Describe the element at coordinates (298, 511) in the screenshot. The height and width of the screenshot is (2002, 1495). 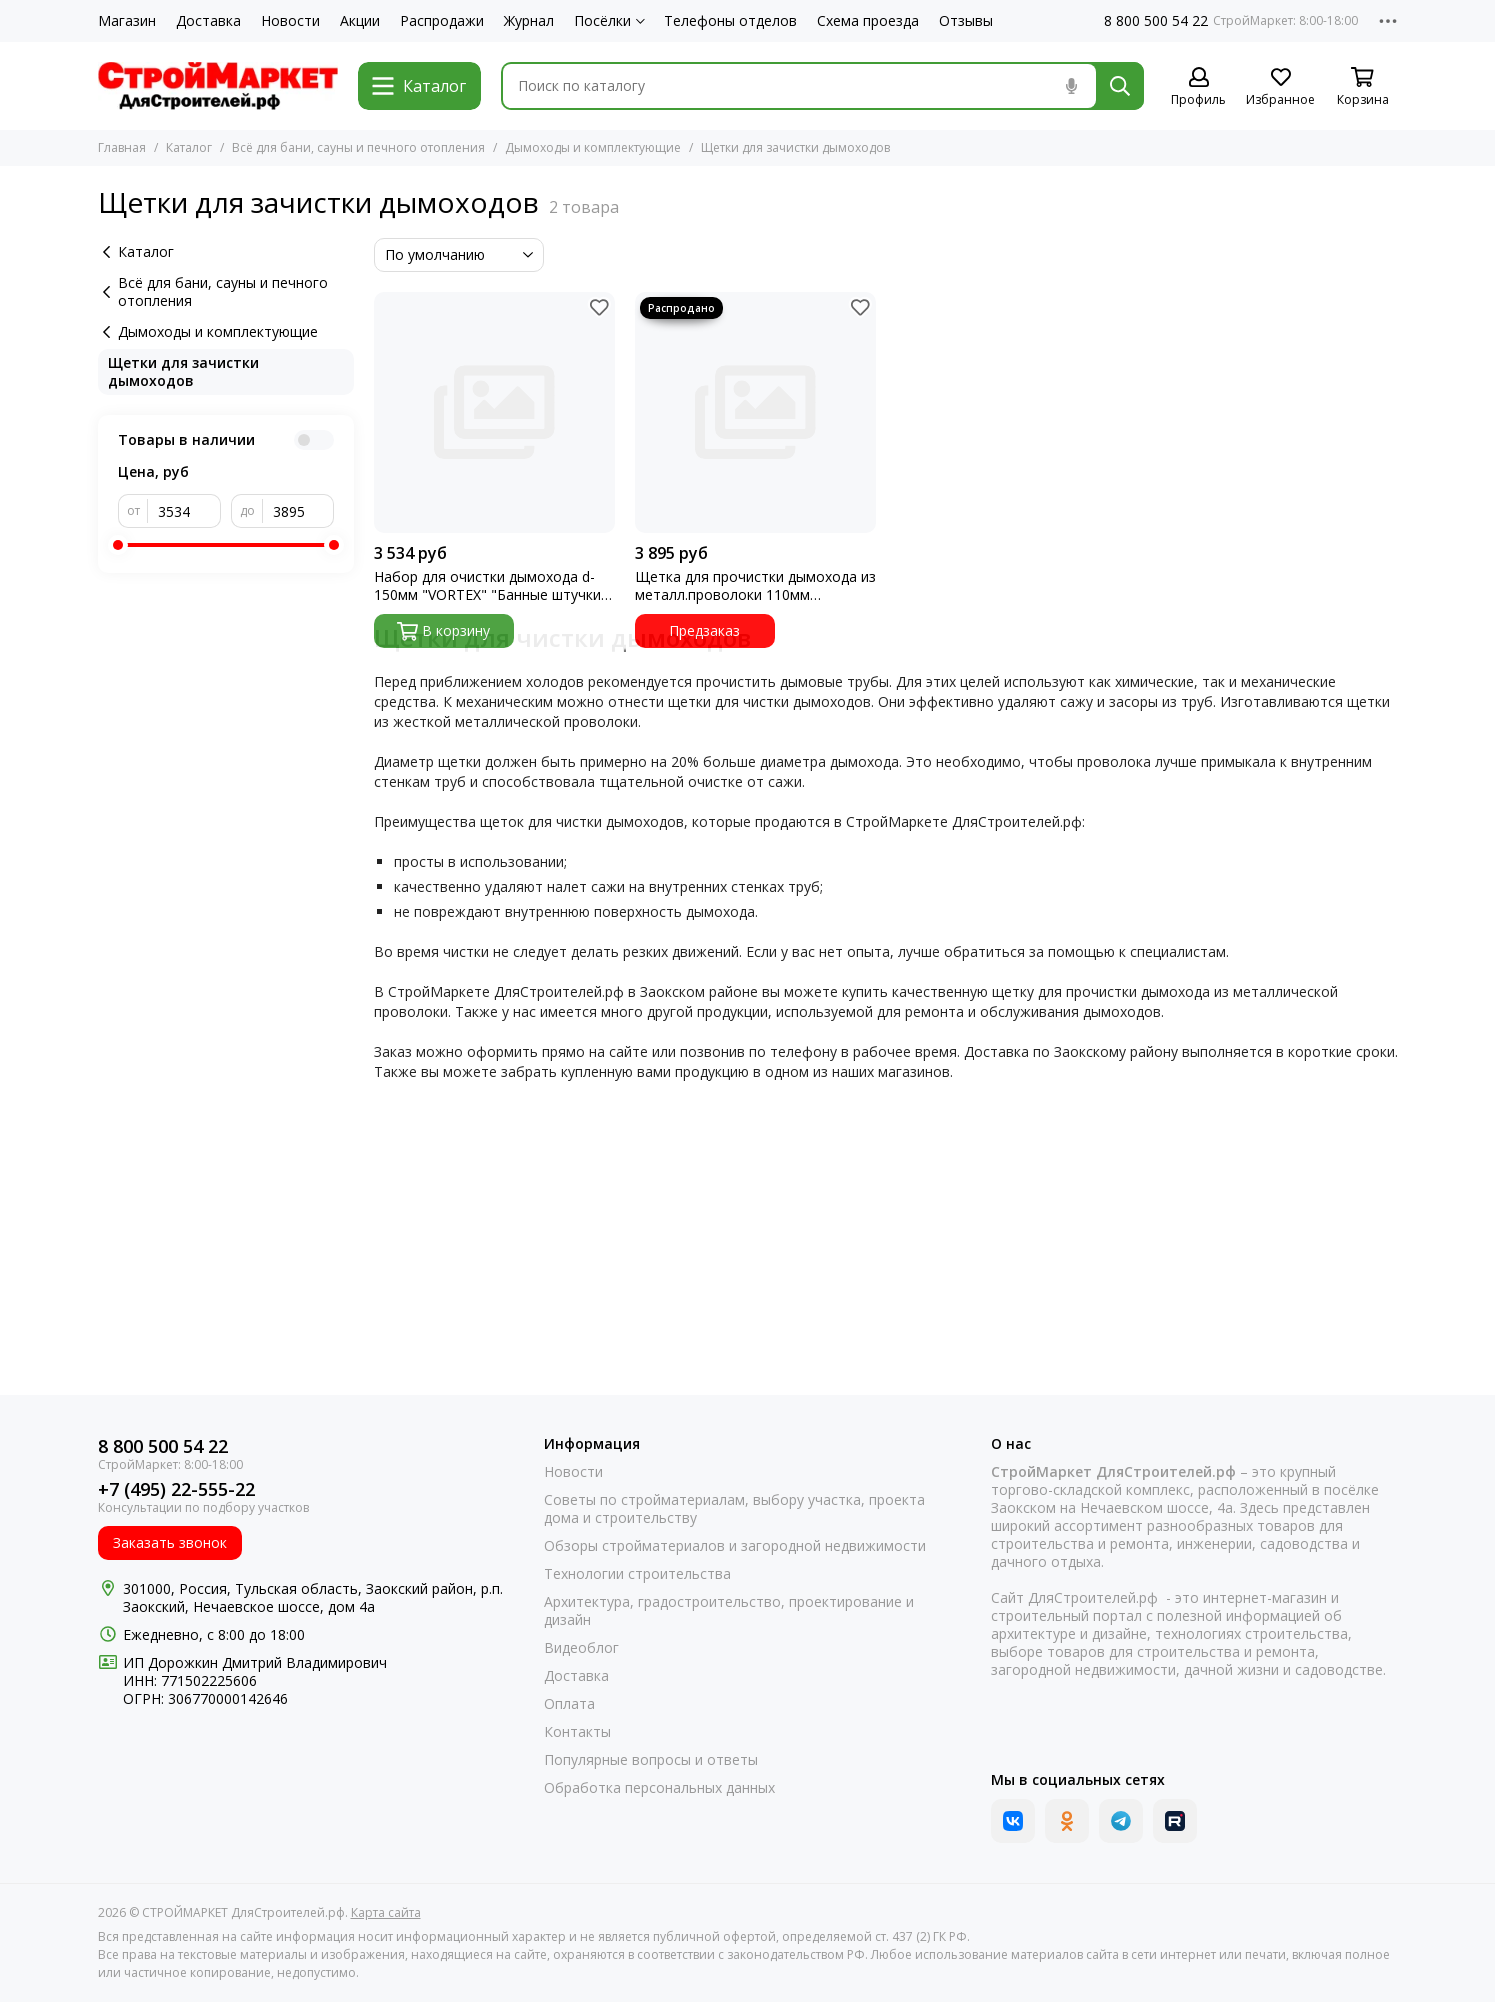
I see `[до]` at that location.